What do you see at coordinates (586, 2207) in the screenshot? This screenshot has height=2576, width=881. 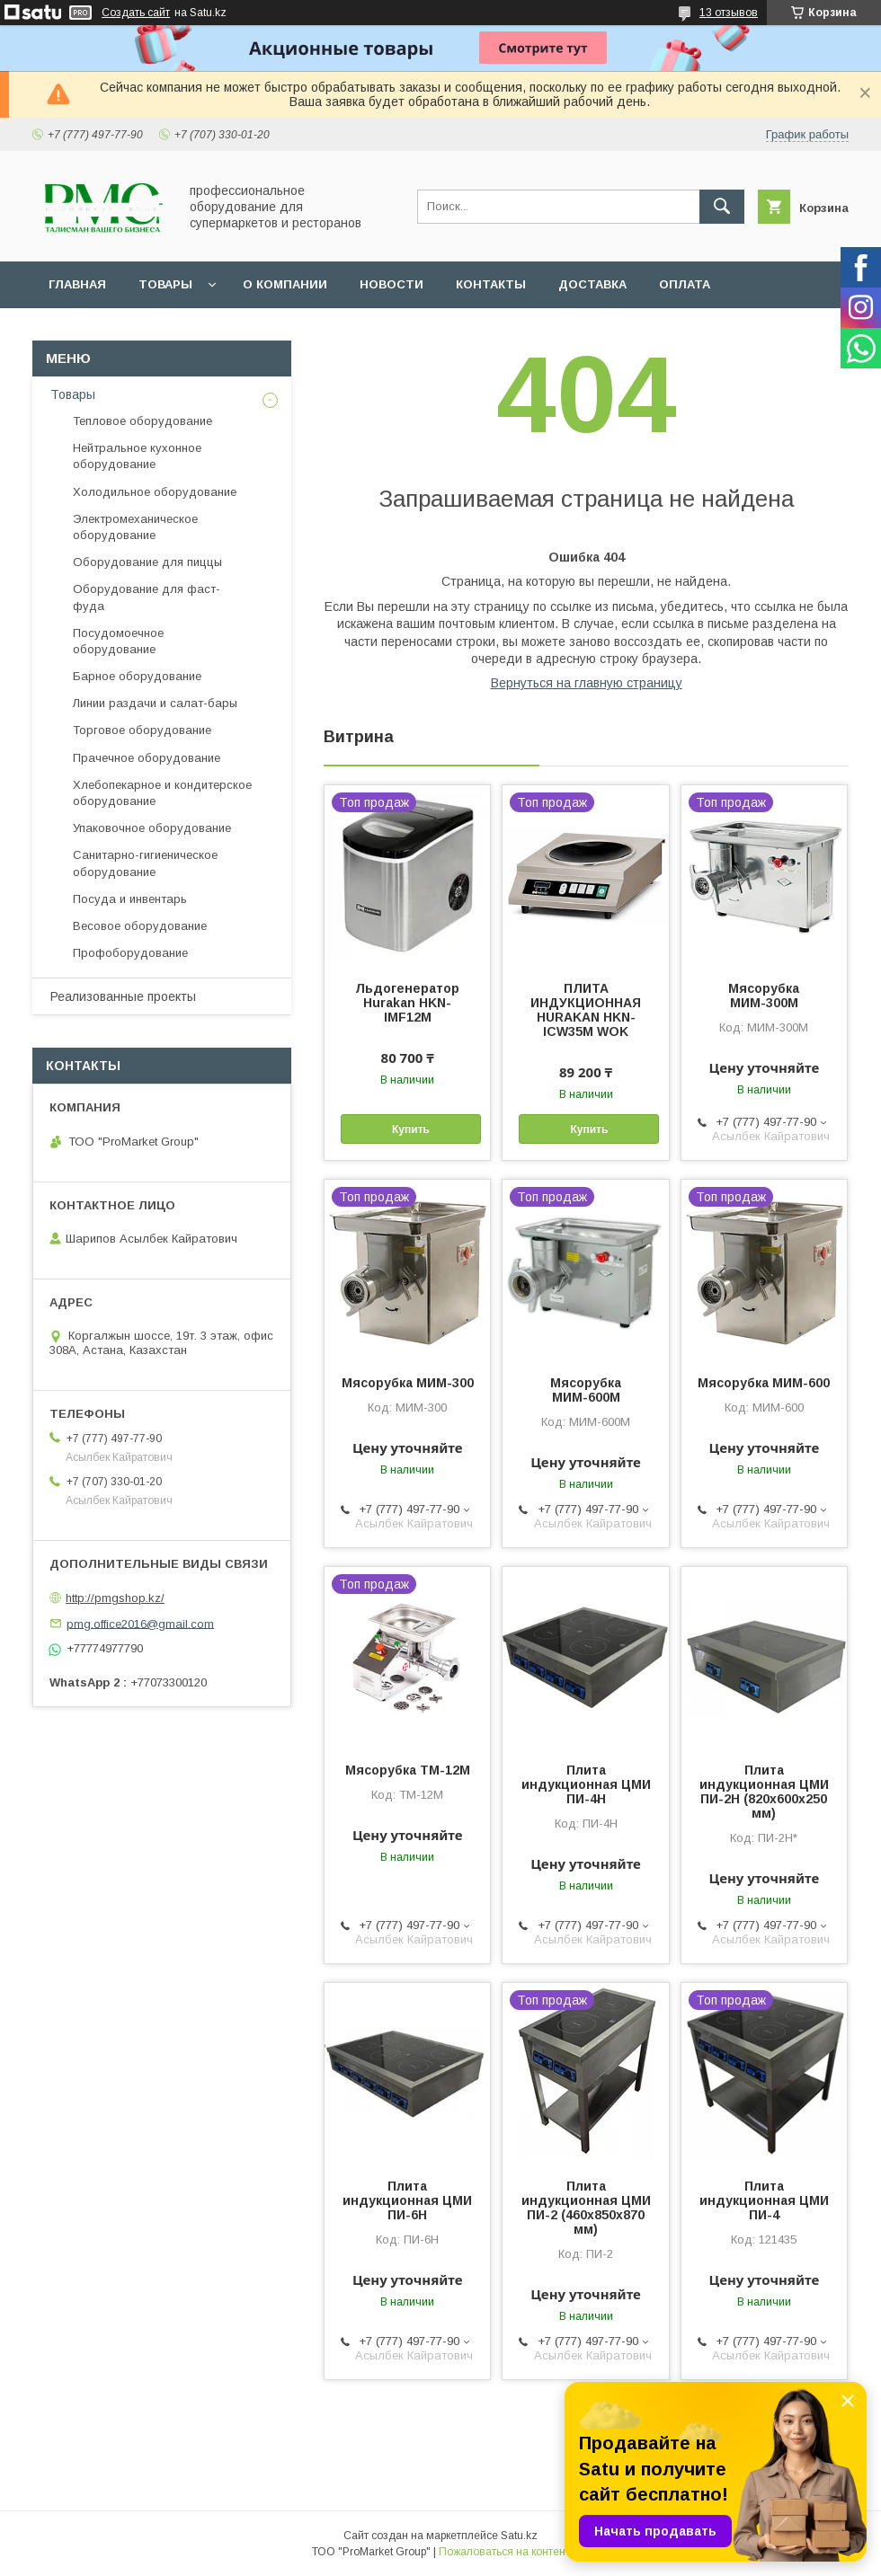 I see `Плита индукционная ЦМИ ПИ-2 (460х850х870 мм)` at bounding box center [586, 2207].